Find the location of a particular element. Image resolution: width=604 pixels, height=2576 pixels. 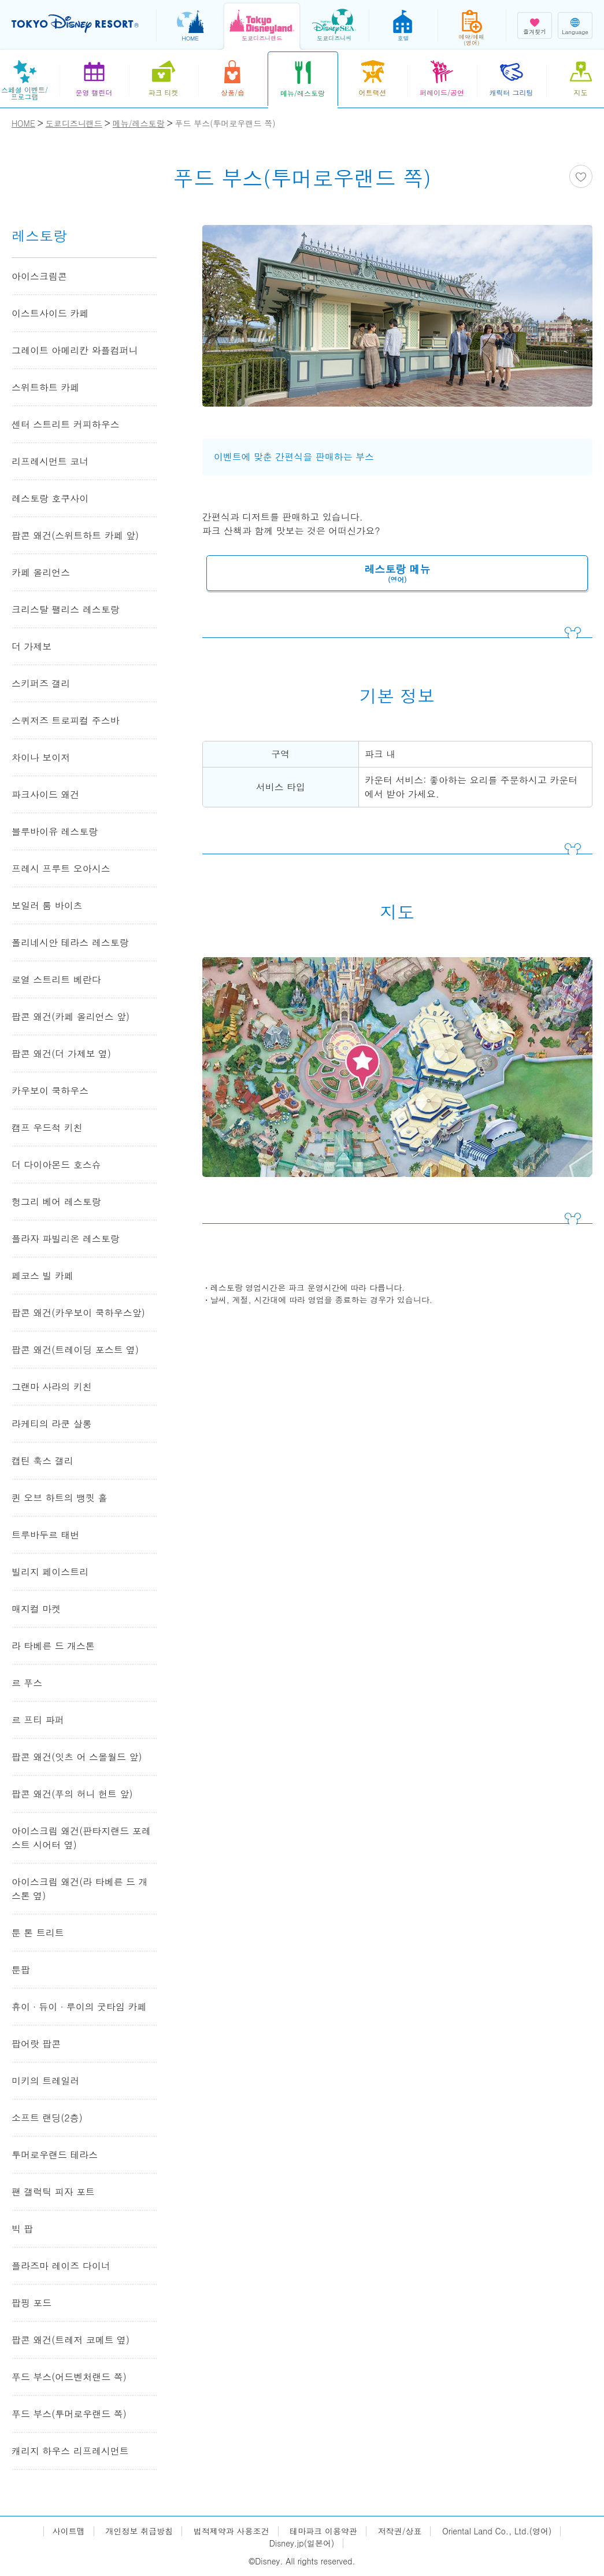

스위트하트 카페 is located at coordinates (45, 387).